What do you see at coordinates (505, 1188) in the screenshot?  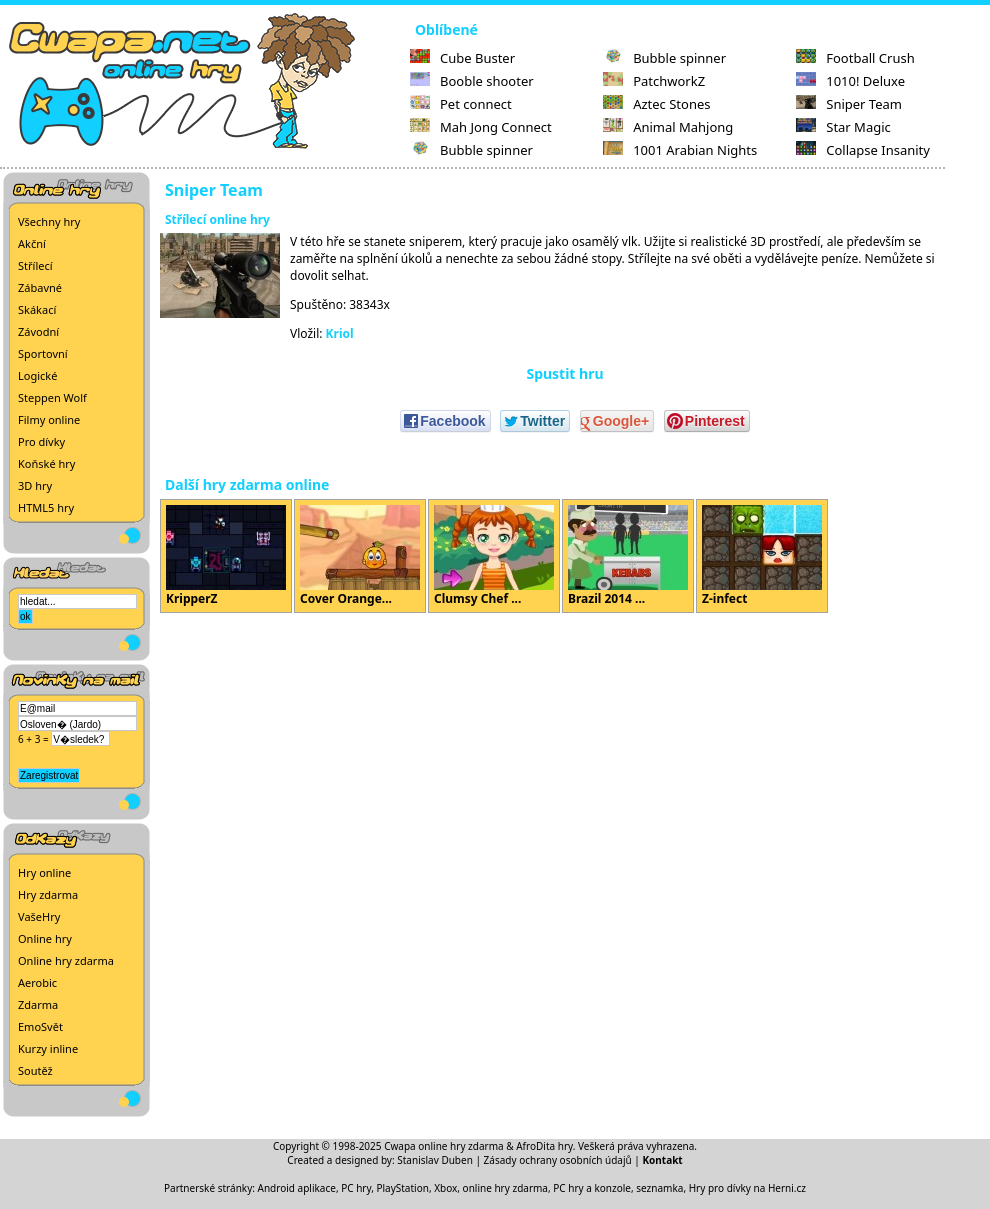 I see `online hry zdarma` at bounding box center [505, 1188].